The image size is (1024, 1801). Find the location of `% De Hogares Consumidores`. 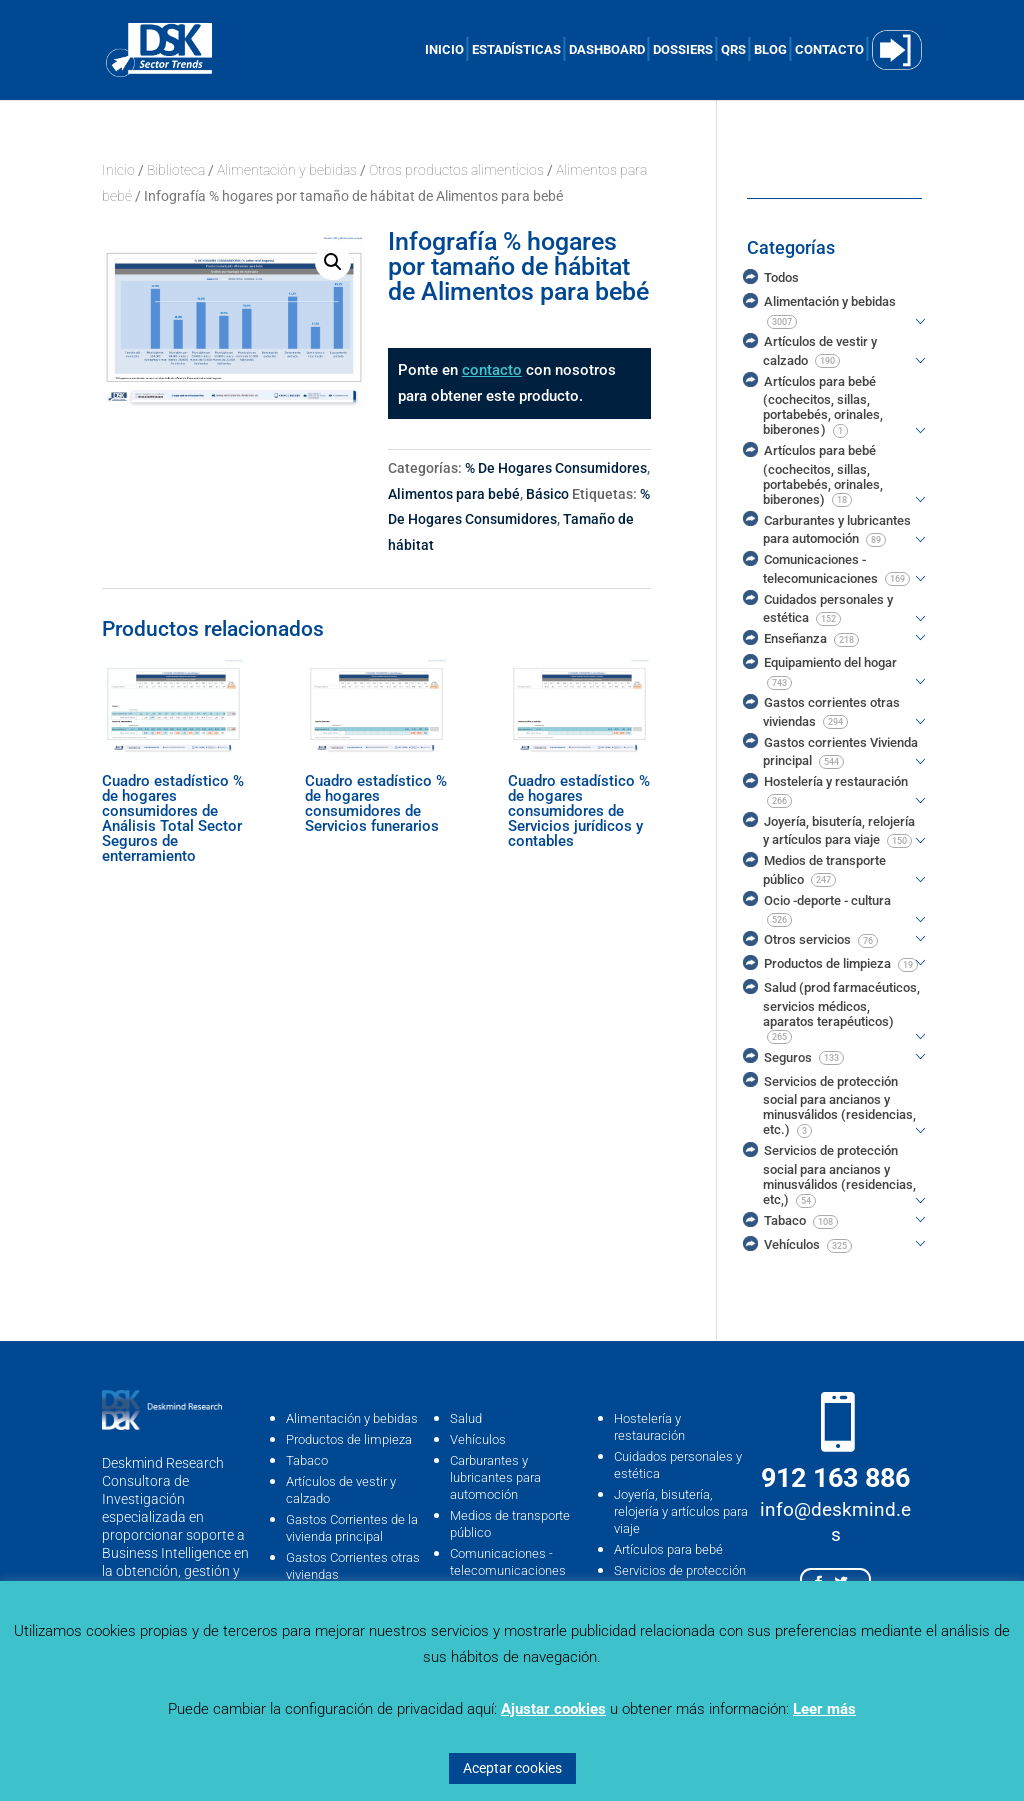

% De Hogares Consumidores is located at coordinates (556, 468).